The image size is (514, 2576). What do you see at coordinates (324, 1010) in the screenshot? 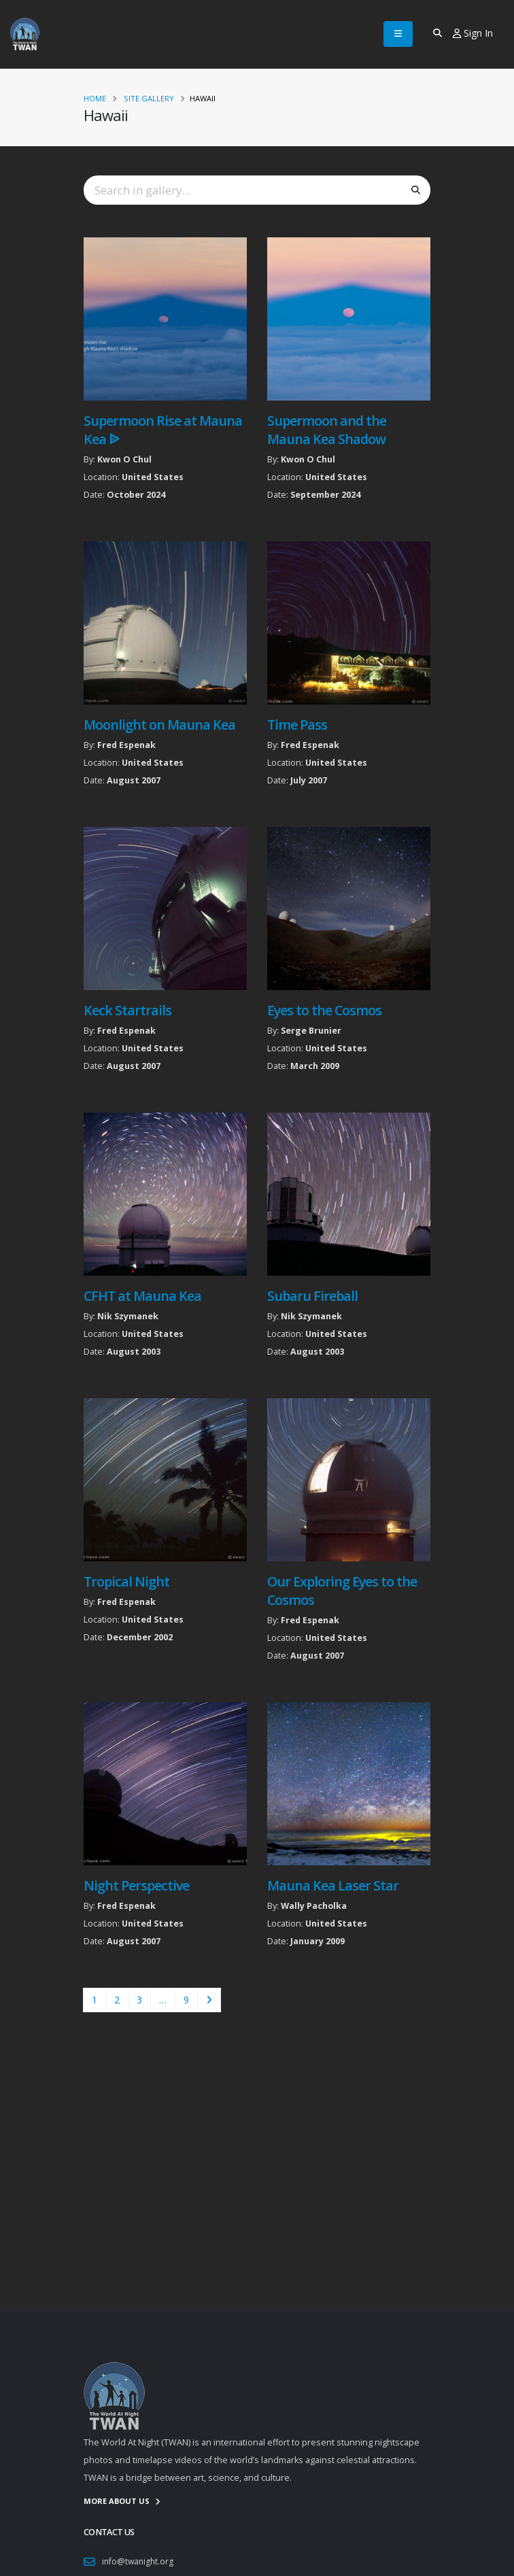
I see `Eyes to the Cosmos` at bounding box center [324, 1010].